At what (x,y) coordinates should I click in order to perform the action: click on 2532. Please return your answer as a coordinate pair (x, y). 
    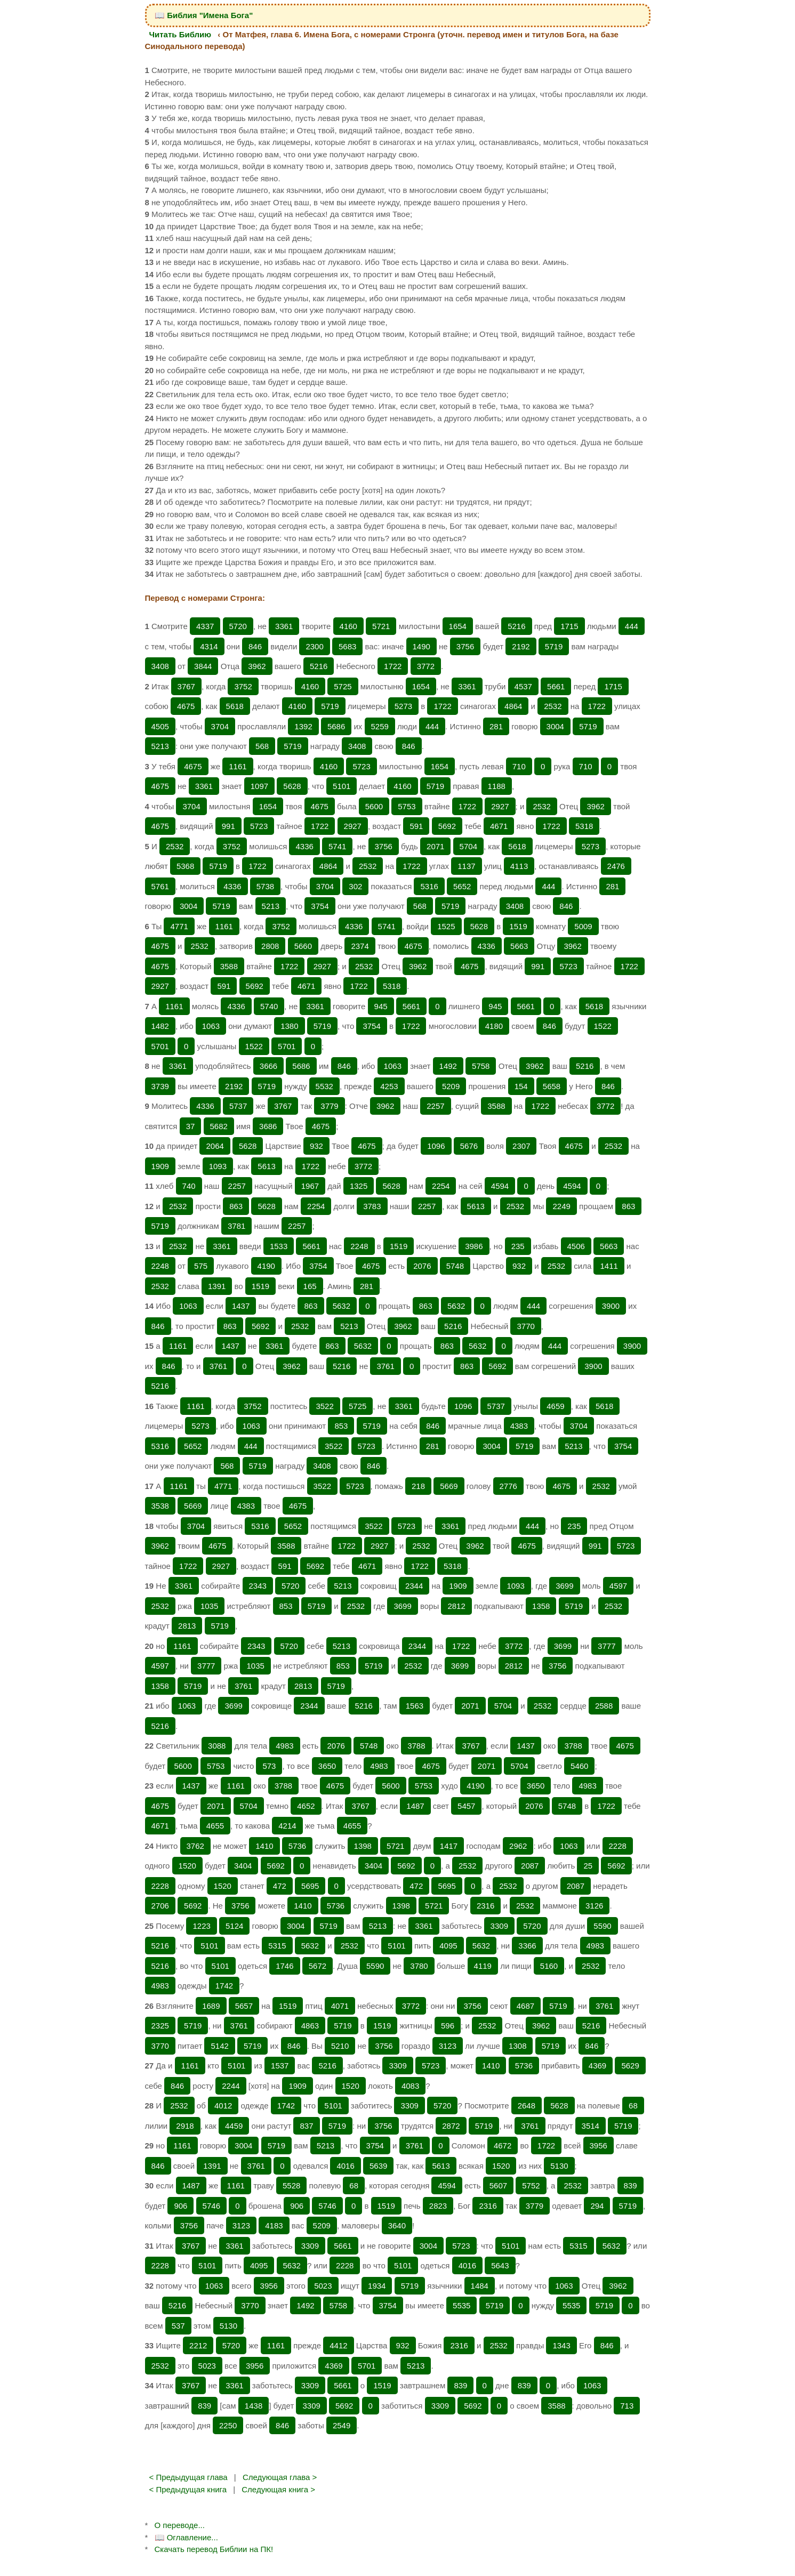
    Looking at the image, I should click on (552, 706).